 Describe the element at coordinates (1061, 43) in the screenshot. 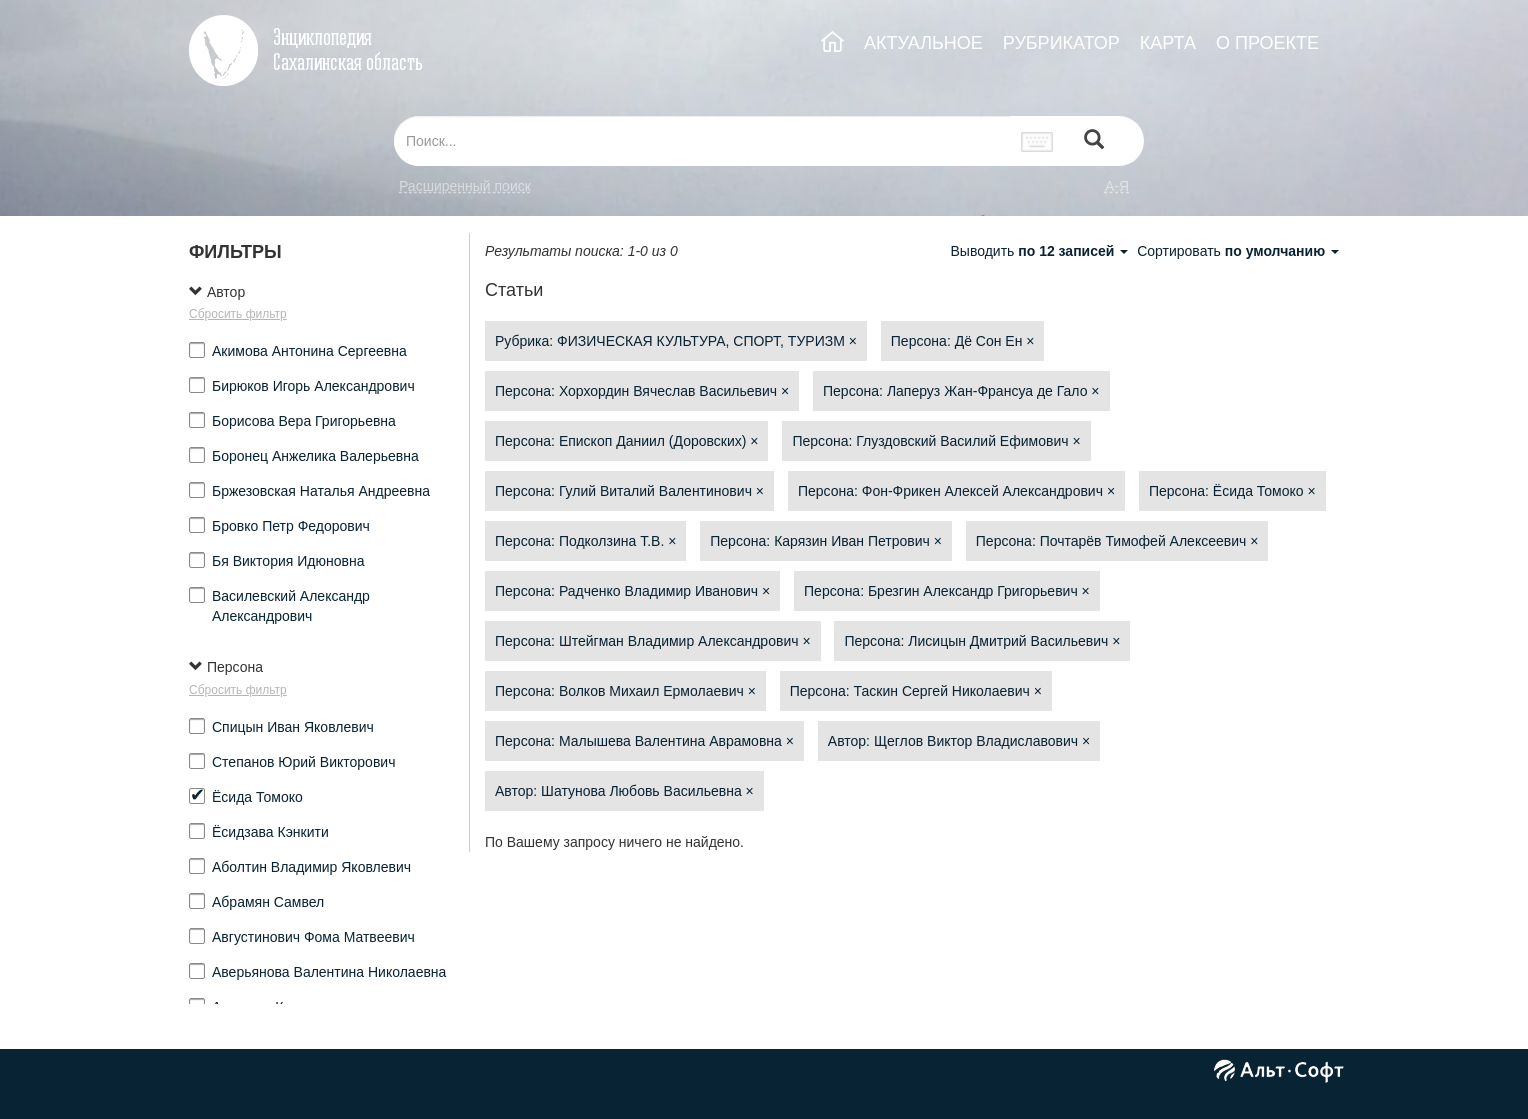

I see `РУБРИКАТОР` at that location.